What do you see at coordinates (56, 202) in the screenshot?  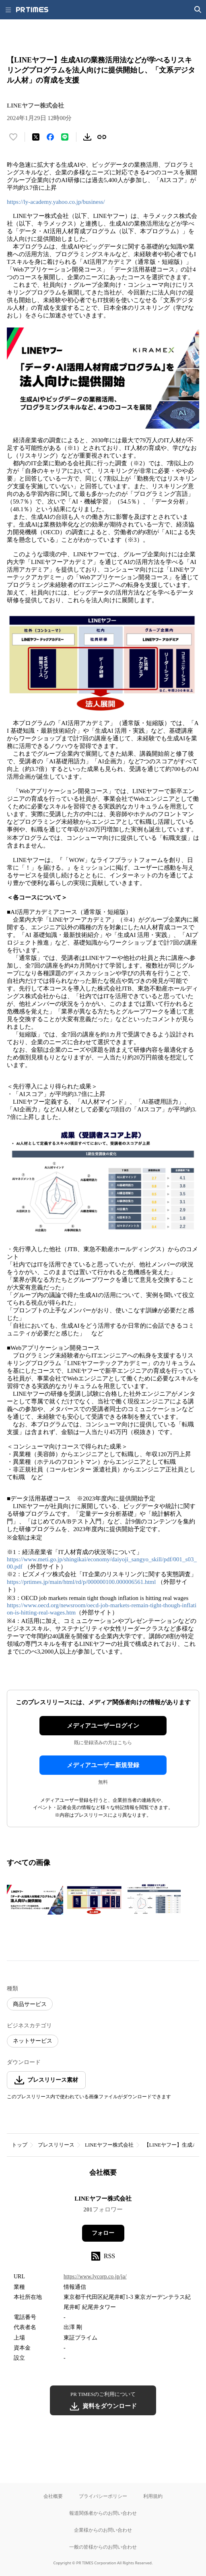 I see `https://ly-academy.yahoo.co.jp/business/` at bounding box center [56, 202].